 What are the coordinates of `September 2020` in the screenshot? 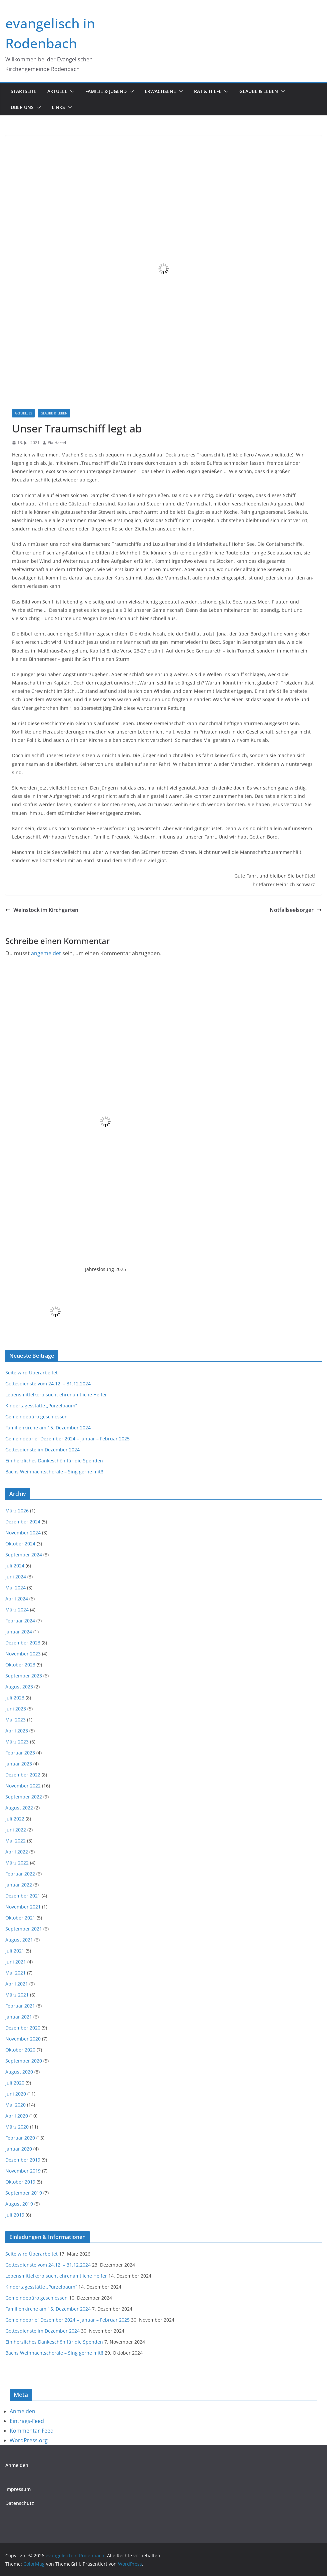 It's located at (23, 2061).